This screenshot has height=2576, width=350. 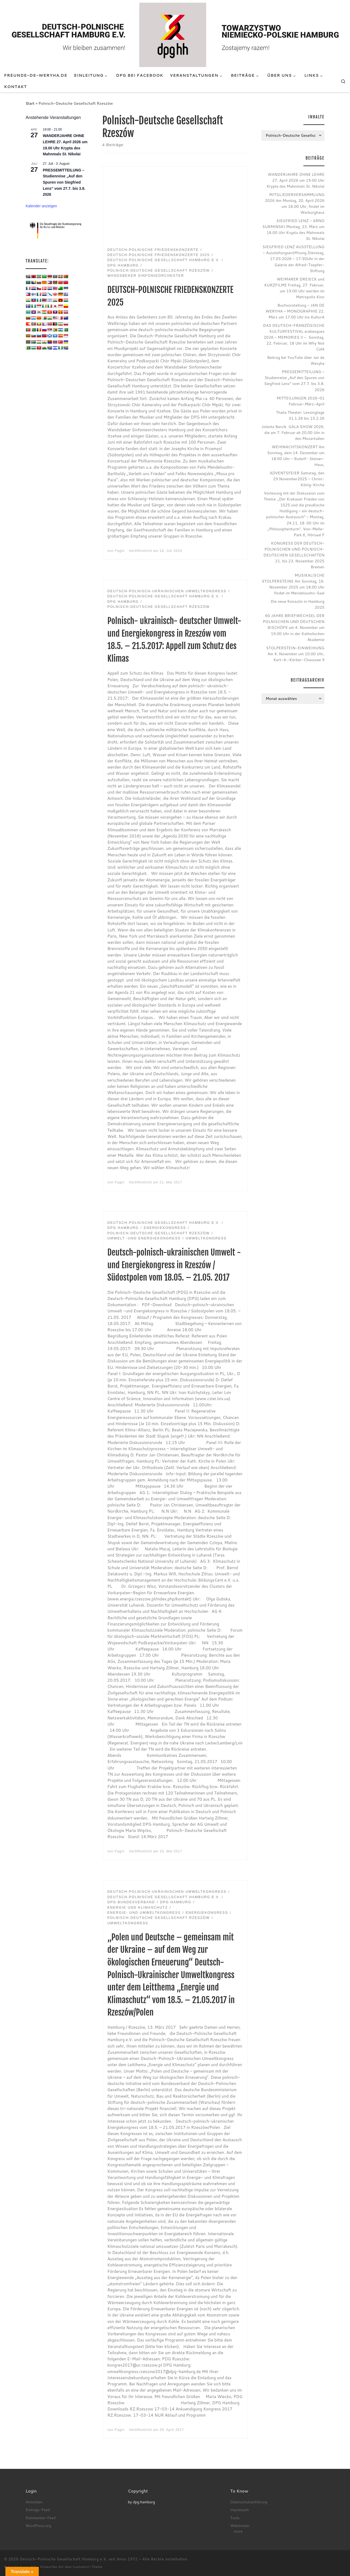 What do you see at coordinates (297, 604) in the screenshot?
I see `Die neue Konsulin in Hamburg 2025` at bounding box center [297, 604].